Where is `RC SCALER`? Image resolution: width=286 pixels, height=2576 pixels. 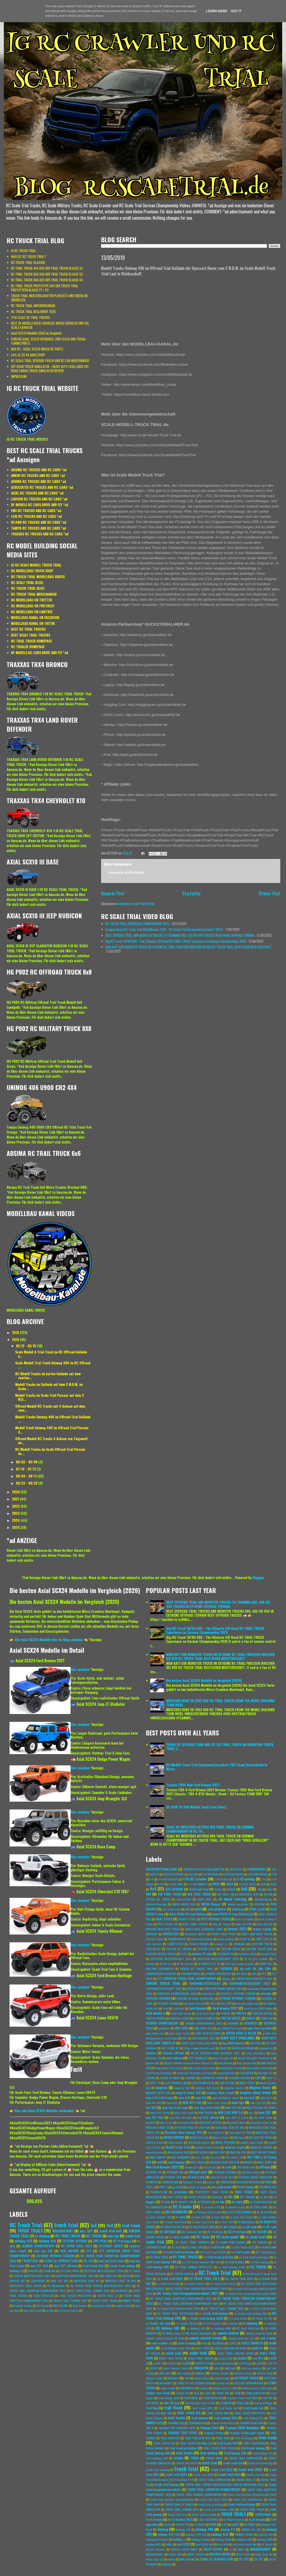 RC SCALER is located at coordinates (259, 2242).